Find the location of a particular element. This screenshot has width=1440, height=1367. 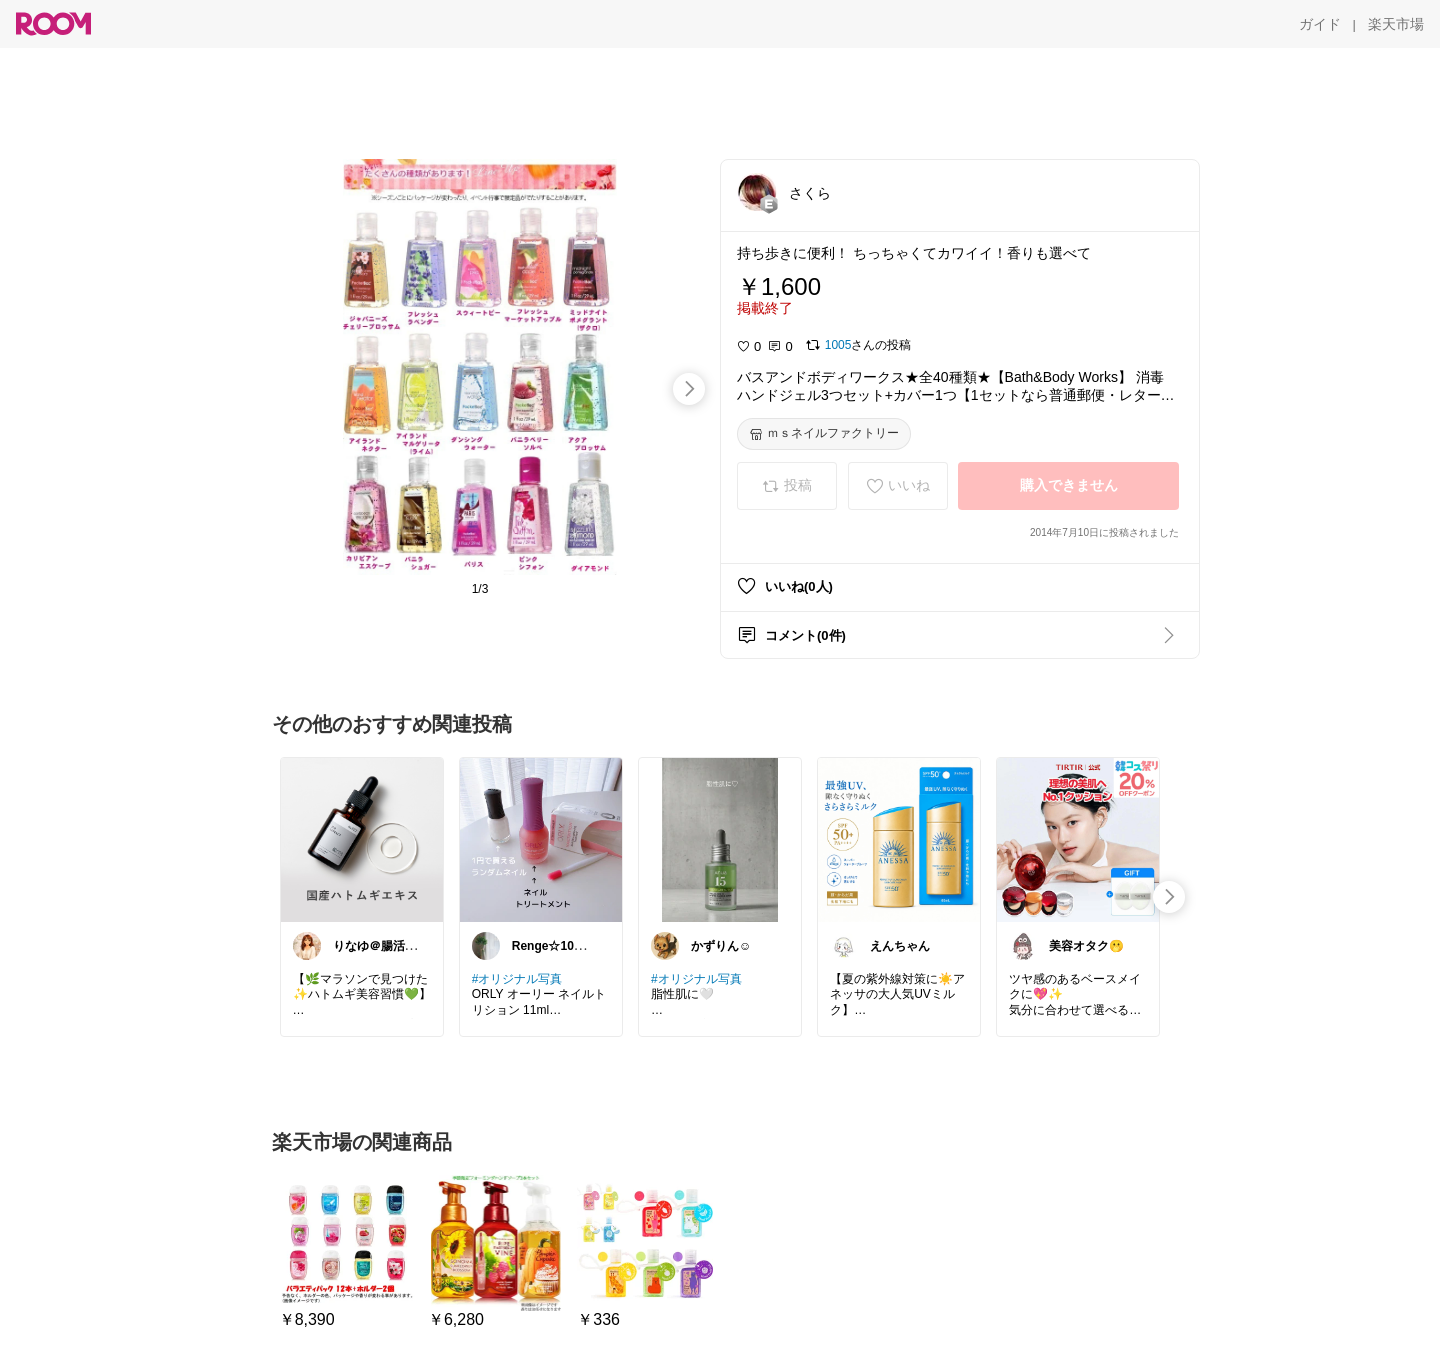

[ガイド] is located at coordinates (1320, 24).